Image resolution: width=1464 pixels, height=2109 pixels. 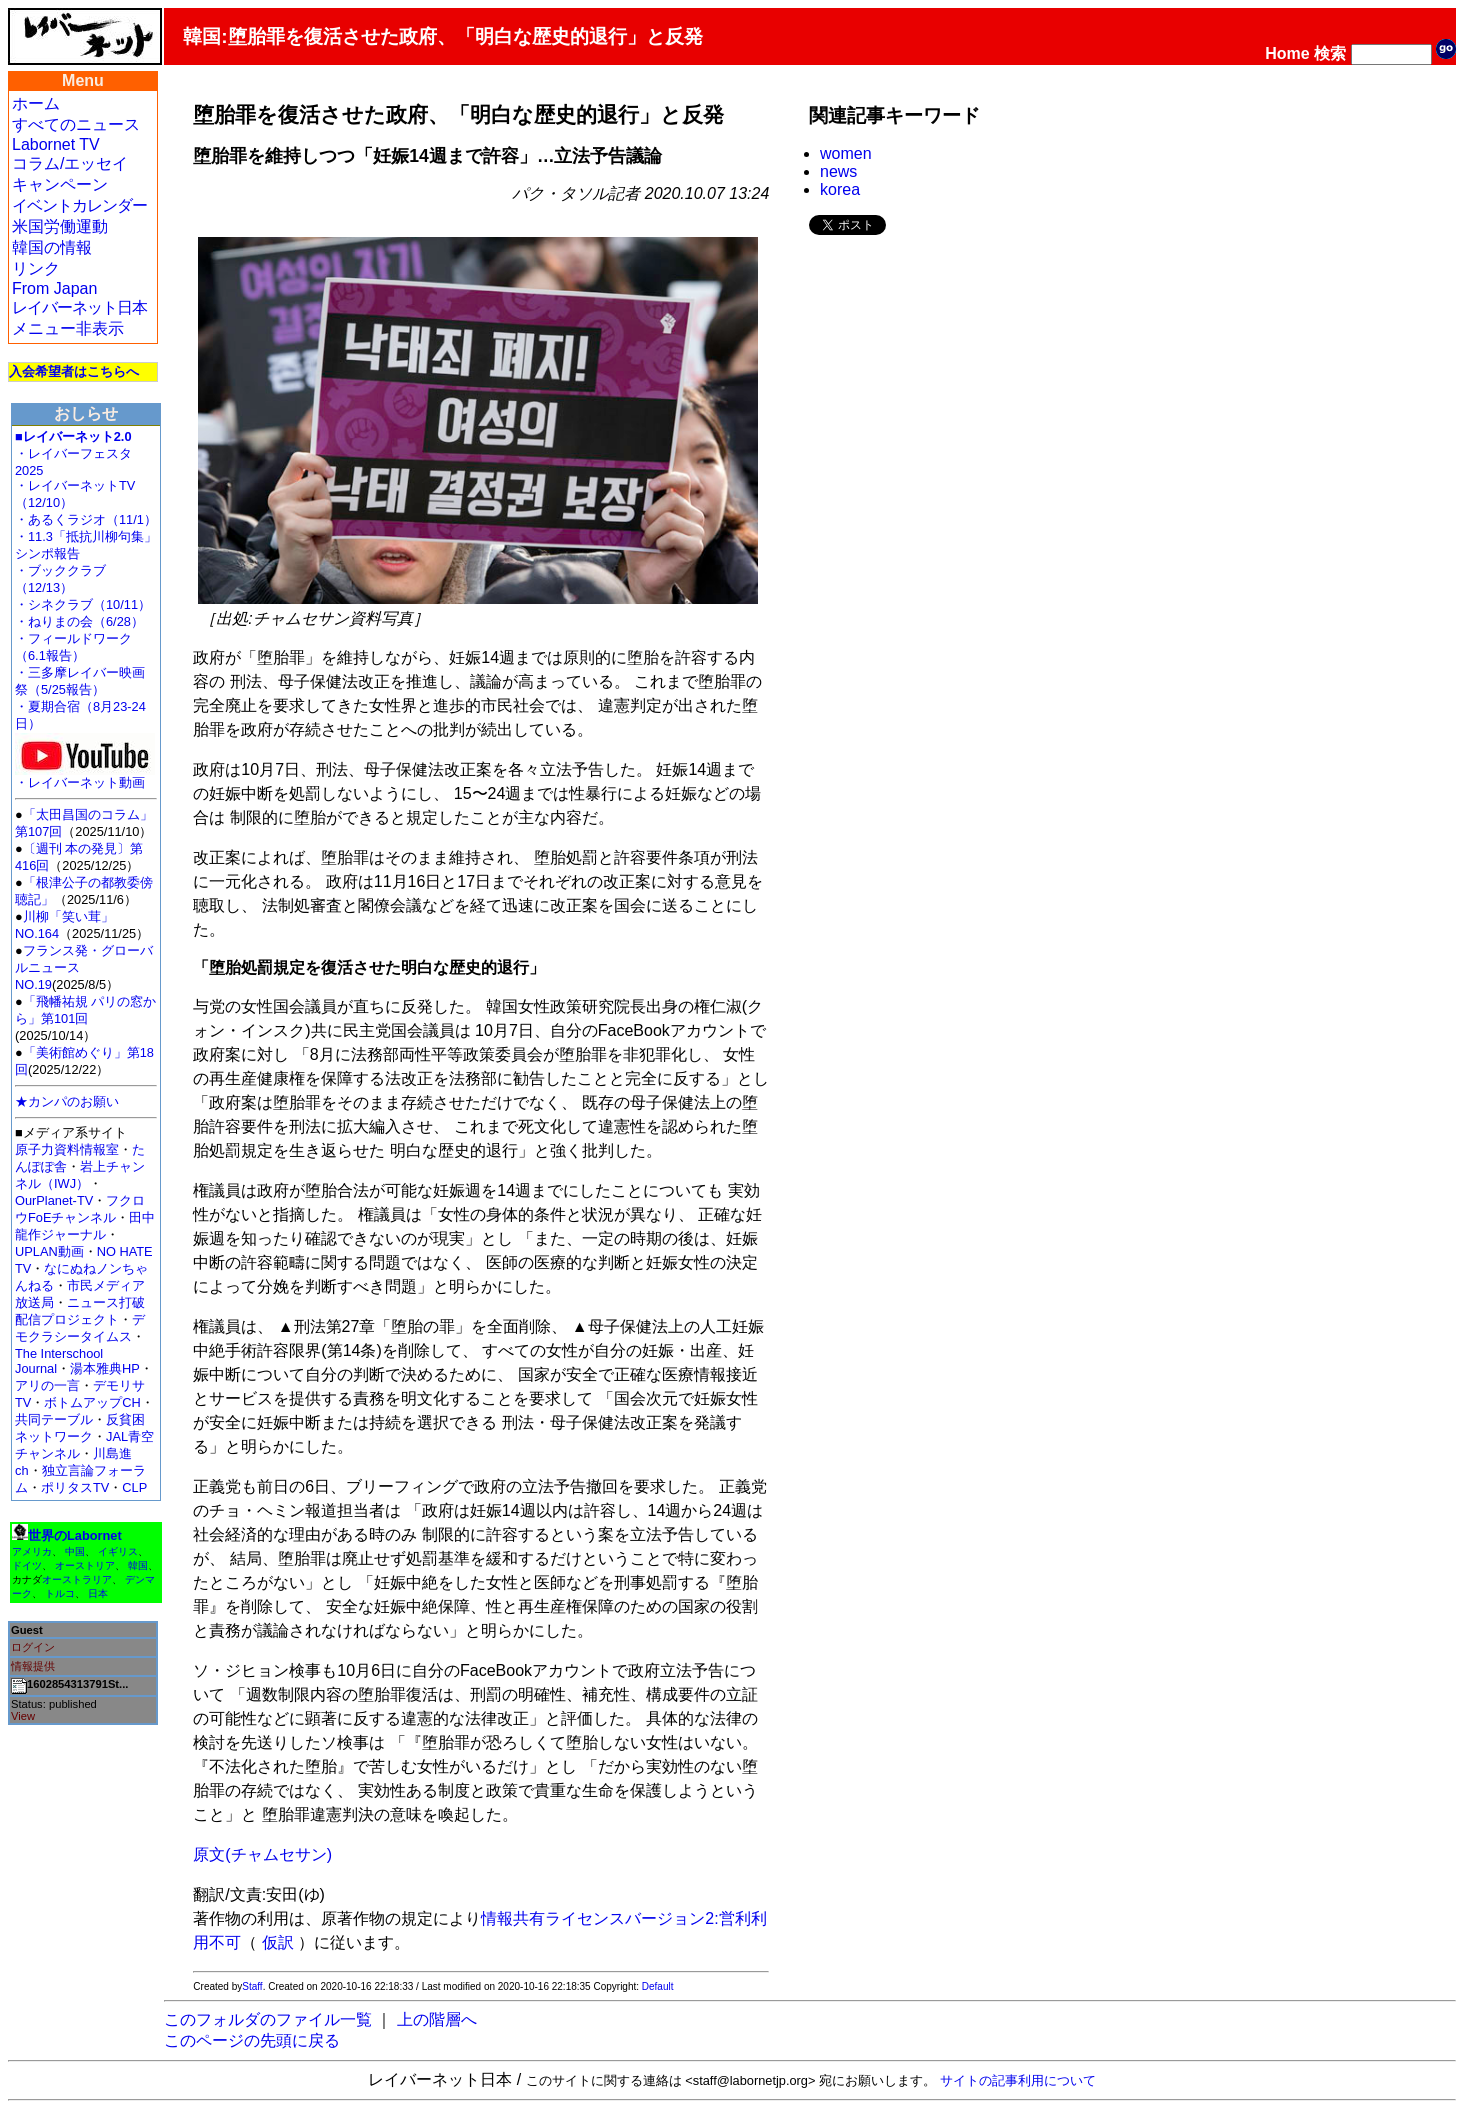 I want to click on ★カンパのお願い, so click(x=67, y=1101).